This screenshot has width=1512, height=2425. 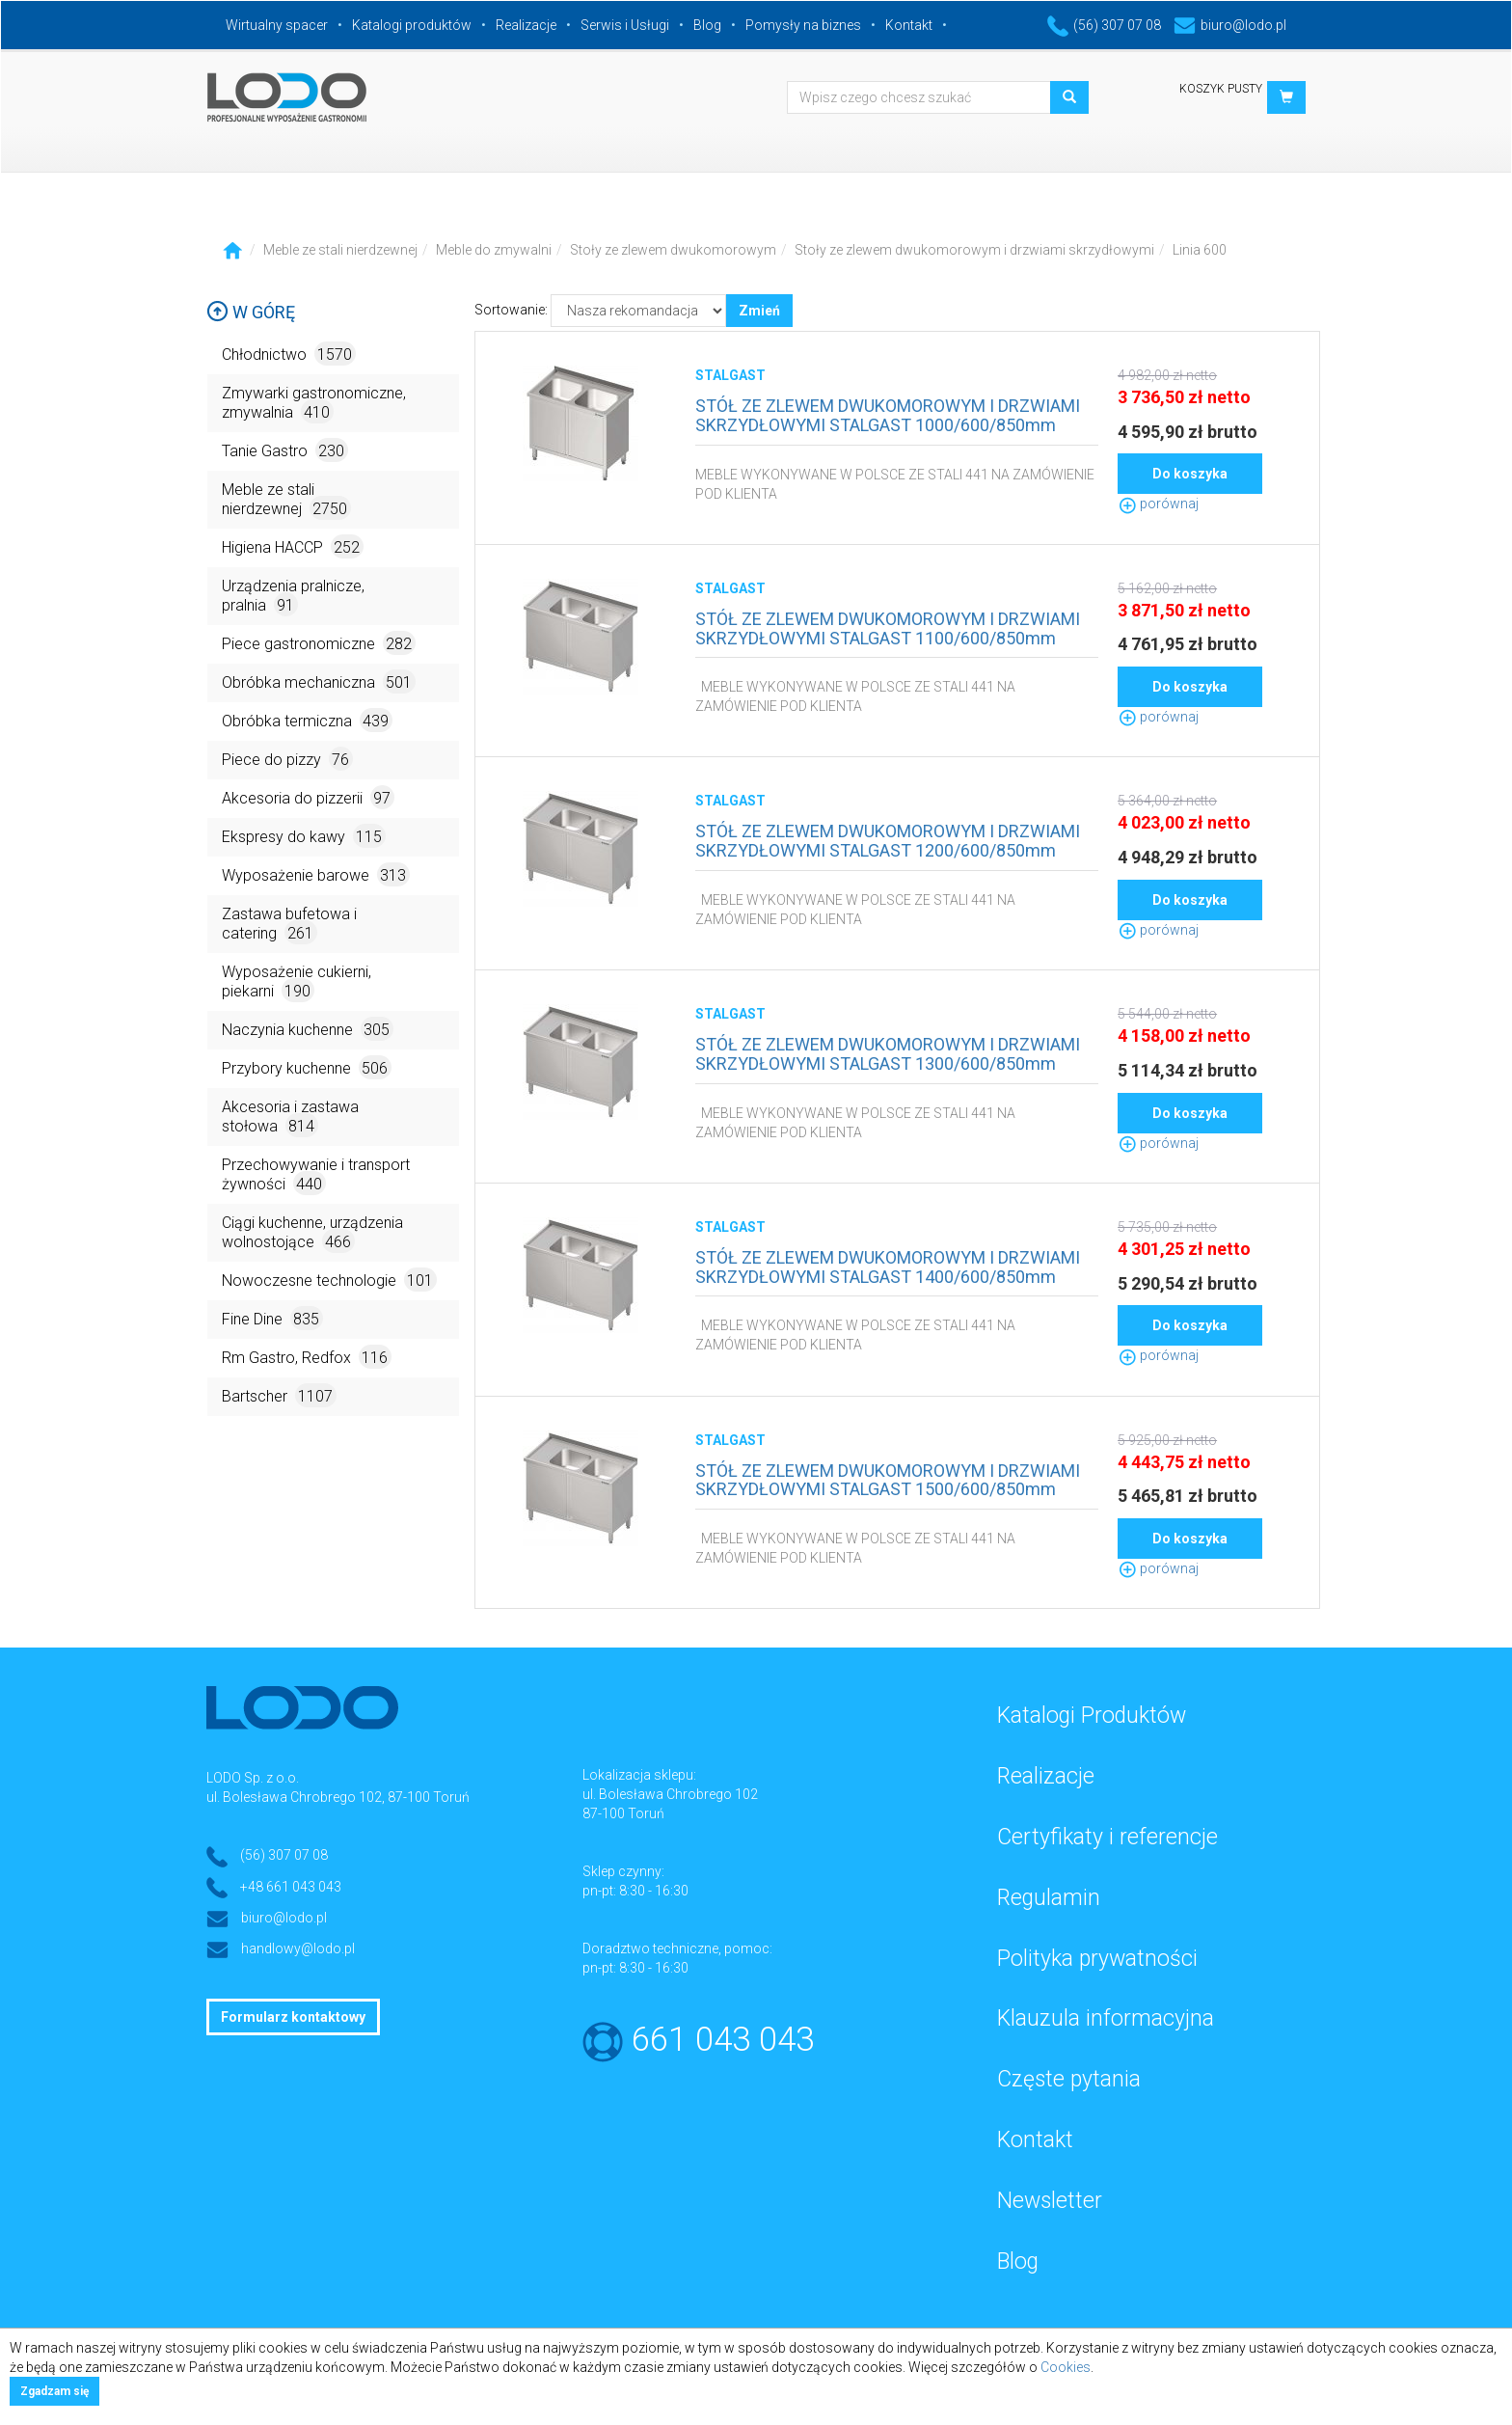 I want to click on +48 661 043 043, so click(x=290, y=1886).